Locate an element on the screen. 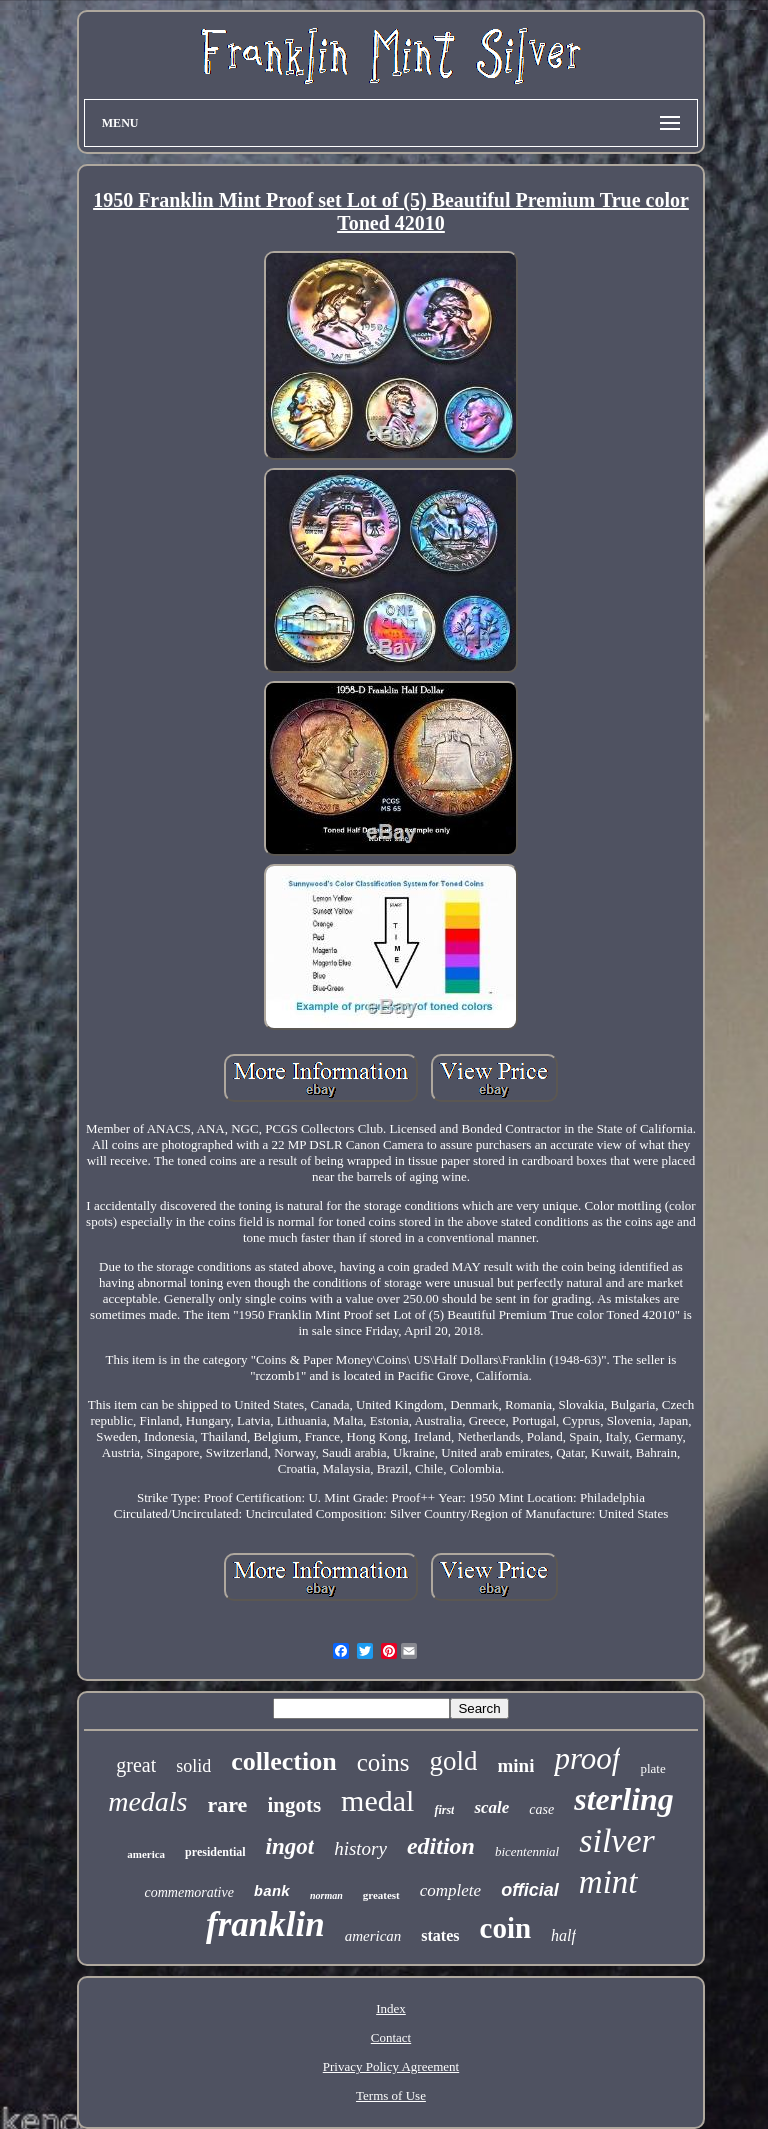  complete is located at coordinates (450, 1890).